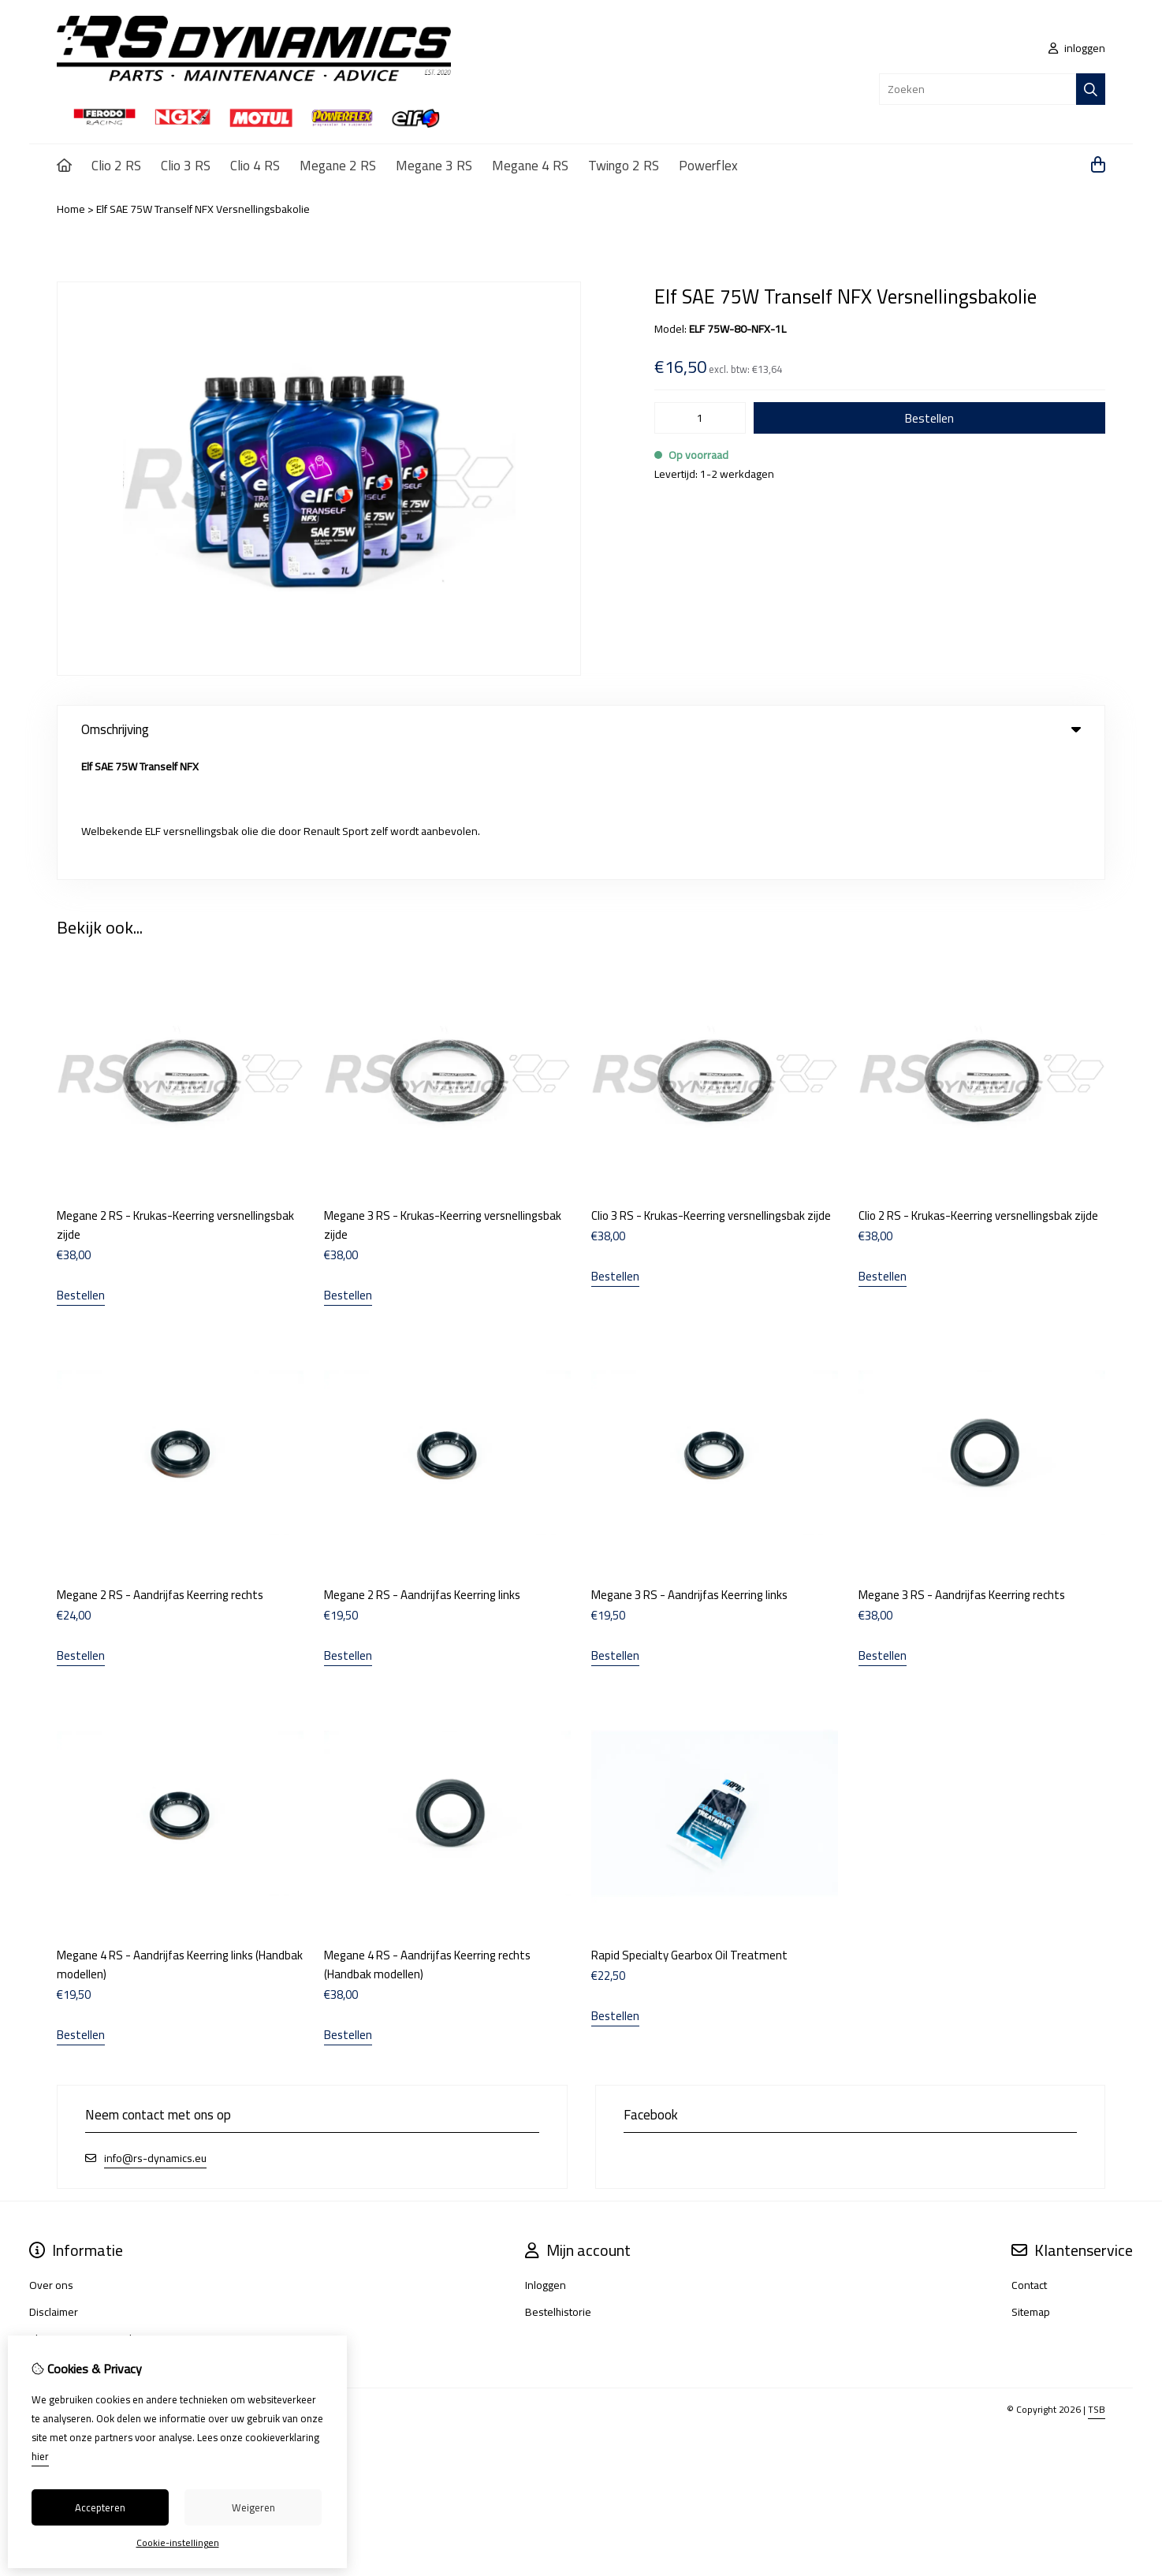  What do you see at coordinates (253, 2507) in the screenshot?
I see `Weigeren` at bounding box center [253, 2507].